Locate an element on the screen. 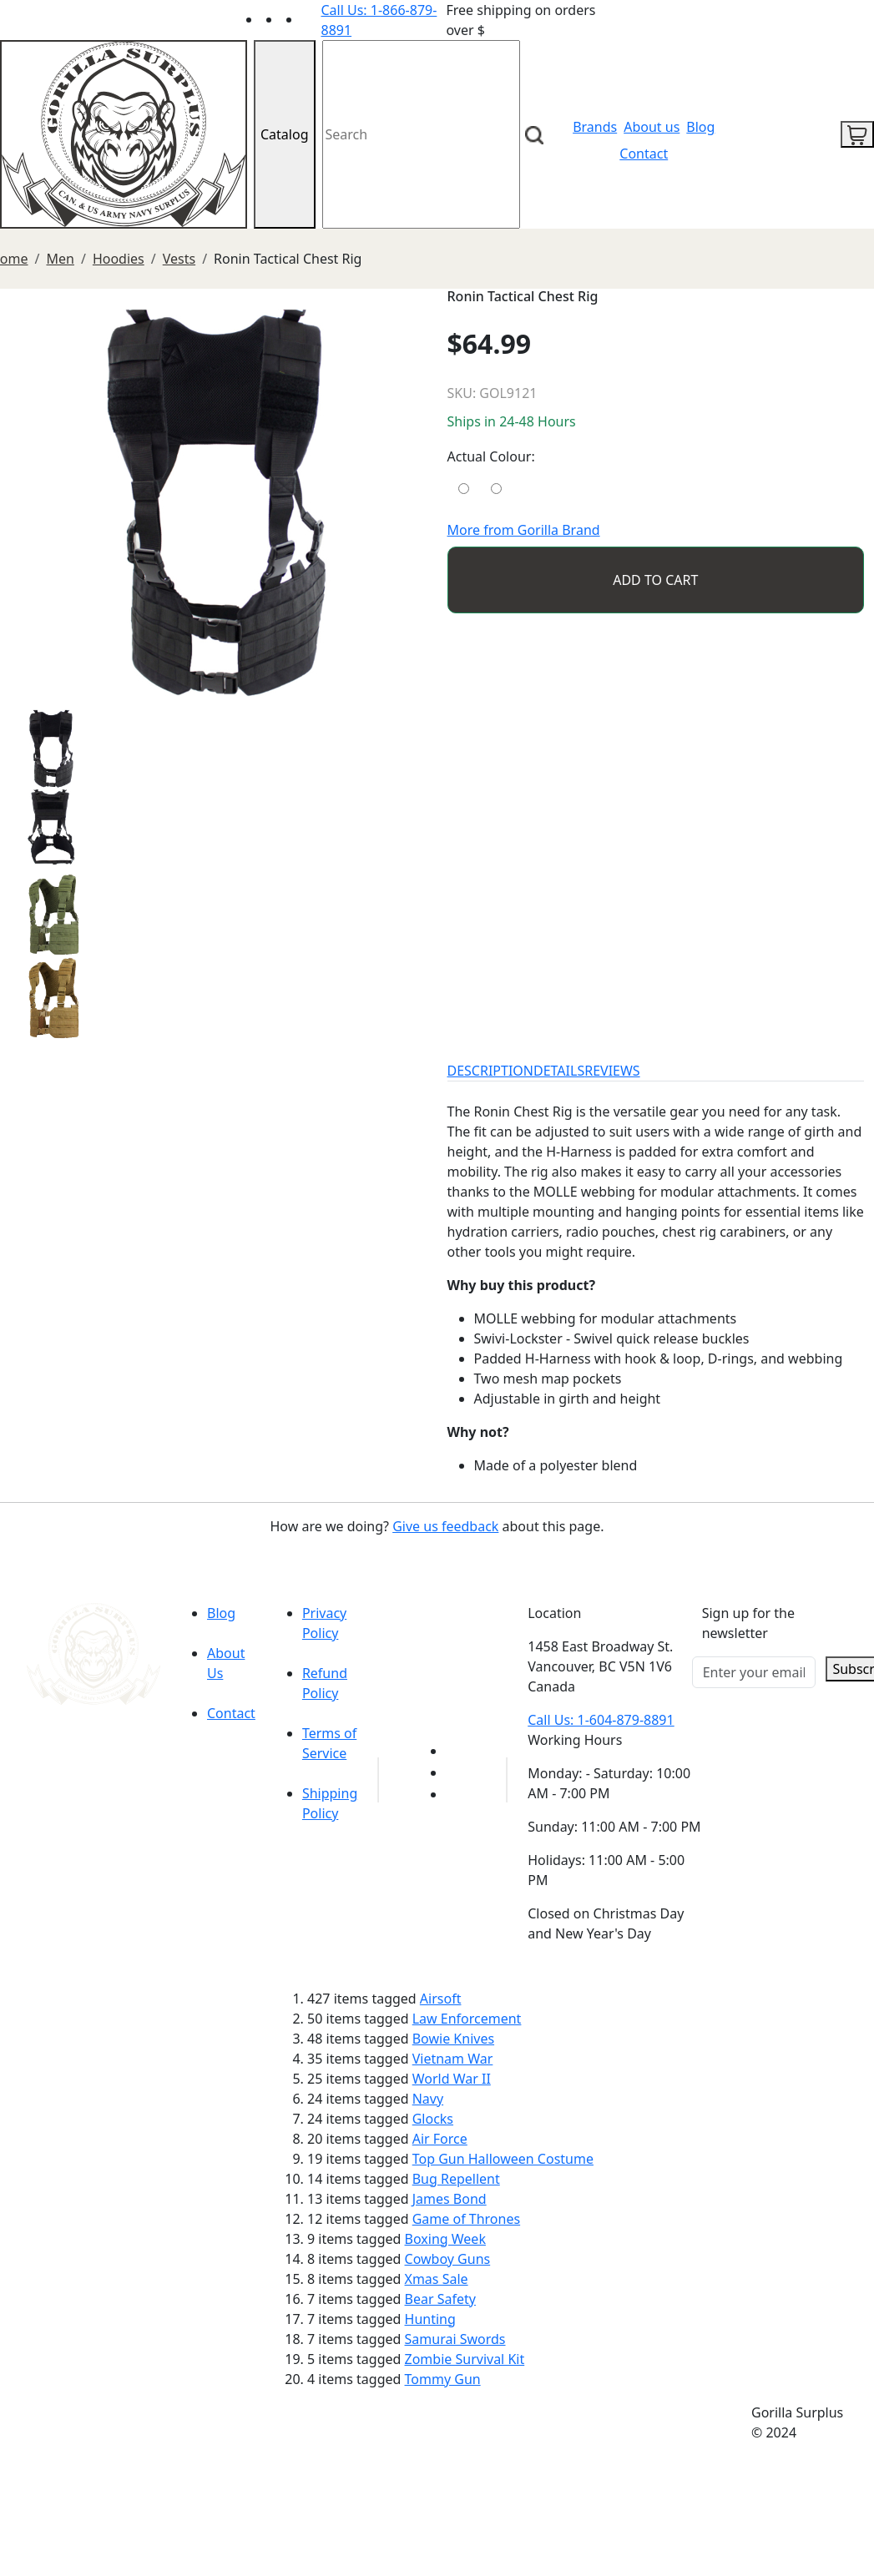 This screenshot has width=874, height=2576. More from Gorilla Brand is located at coordinates (523, 530).